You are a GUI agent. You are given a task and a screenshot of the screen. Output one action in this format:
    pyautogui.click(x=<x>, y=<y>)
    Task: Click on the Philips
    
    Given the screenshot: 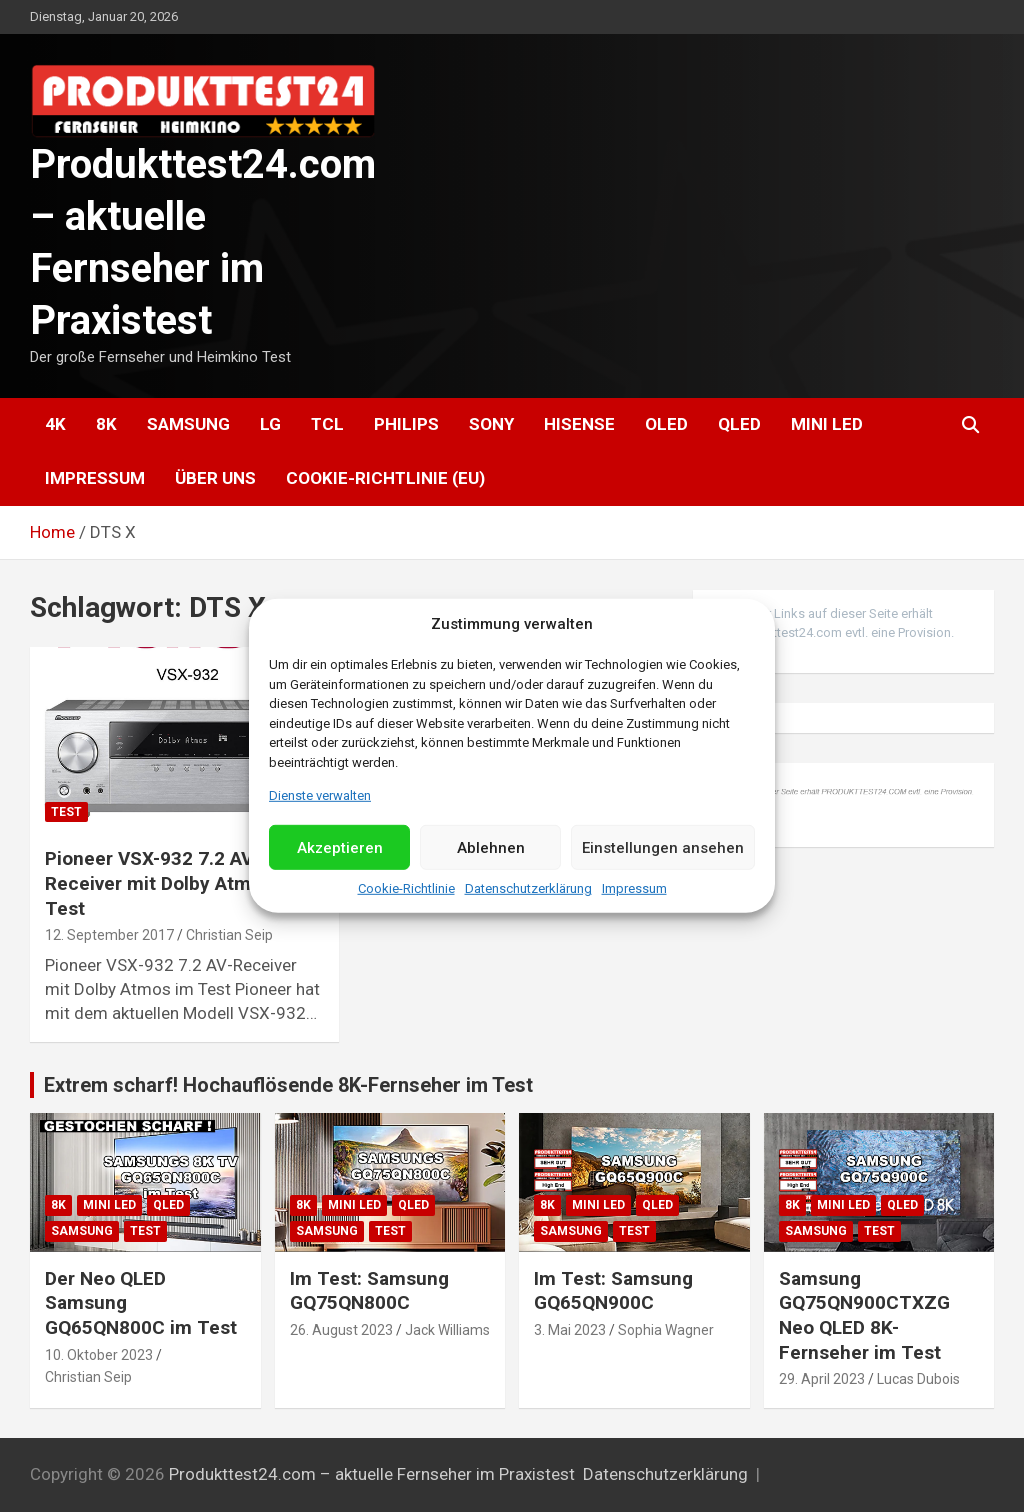 What is the action you would take?
    pyautogui.click(x=406, y=424)
    